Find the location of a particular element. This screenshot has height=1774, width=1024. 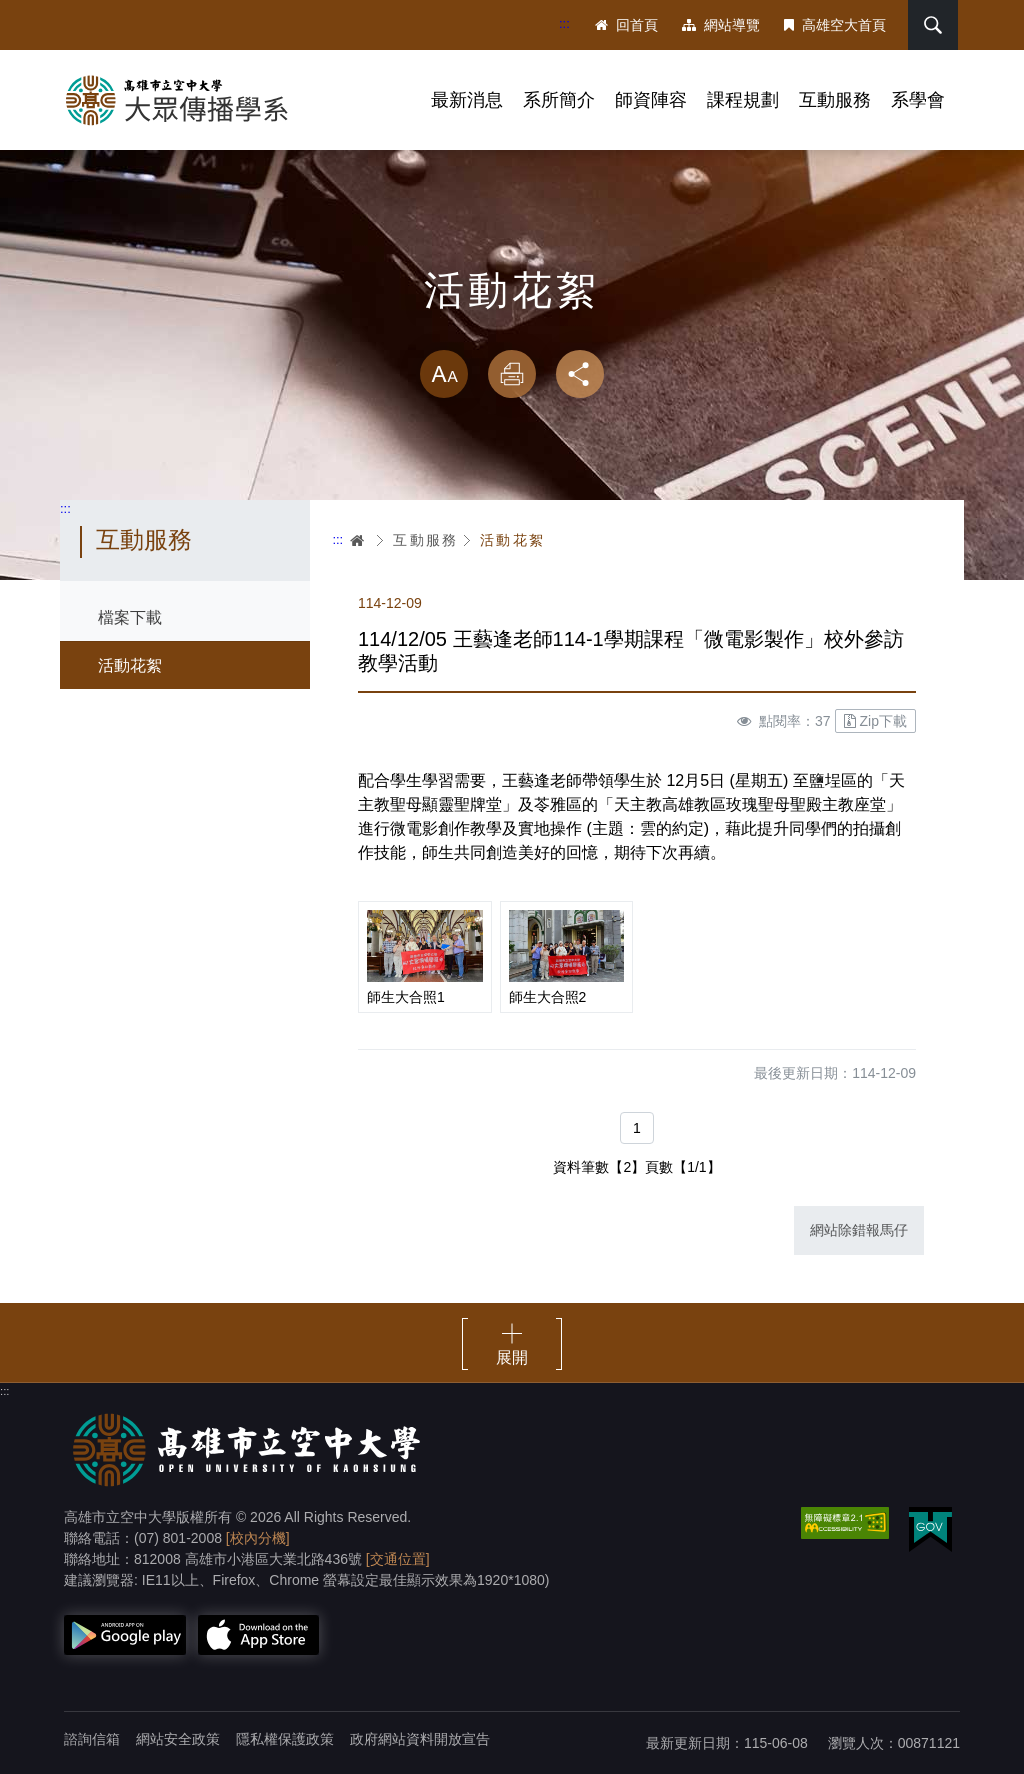

網站除錯報馬仔 is located at coordinates (859, 1230).